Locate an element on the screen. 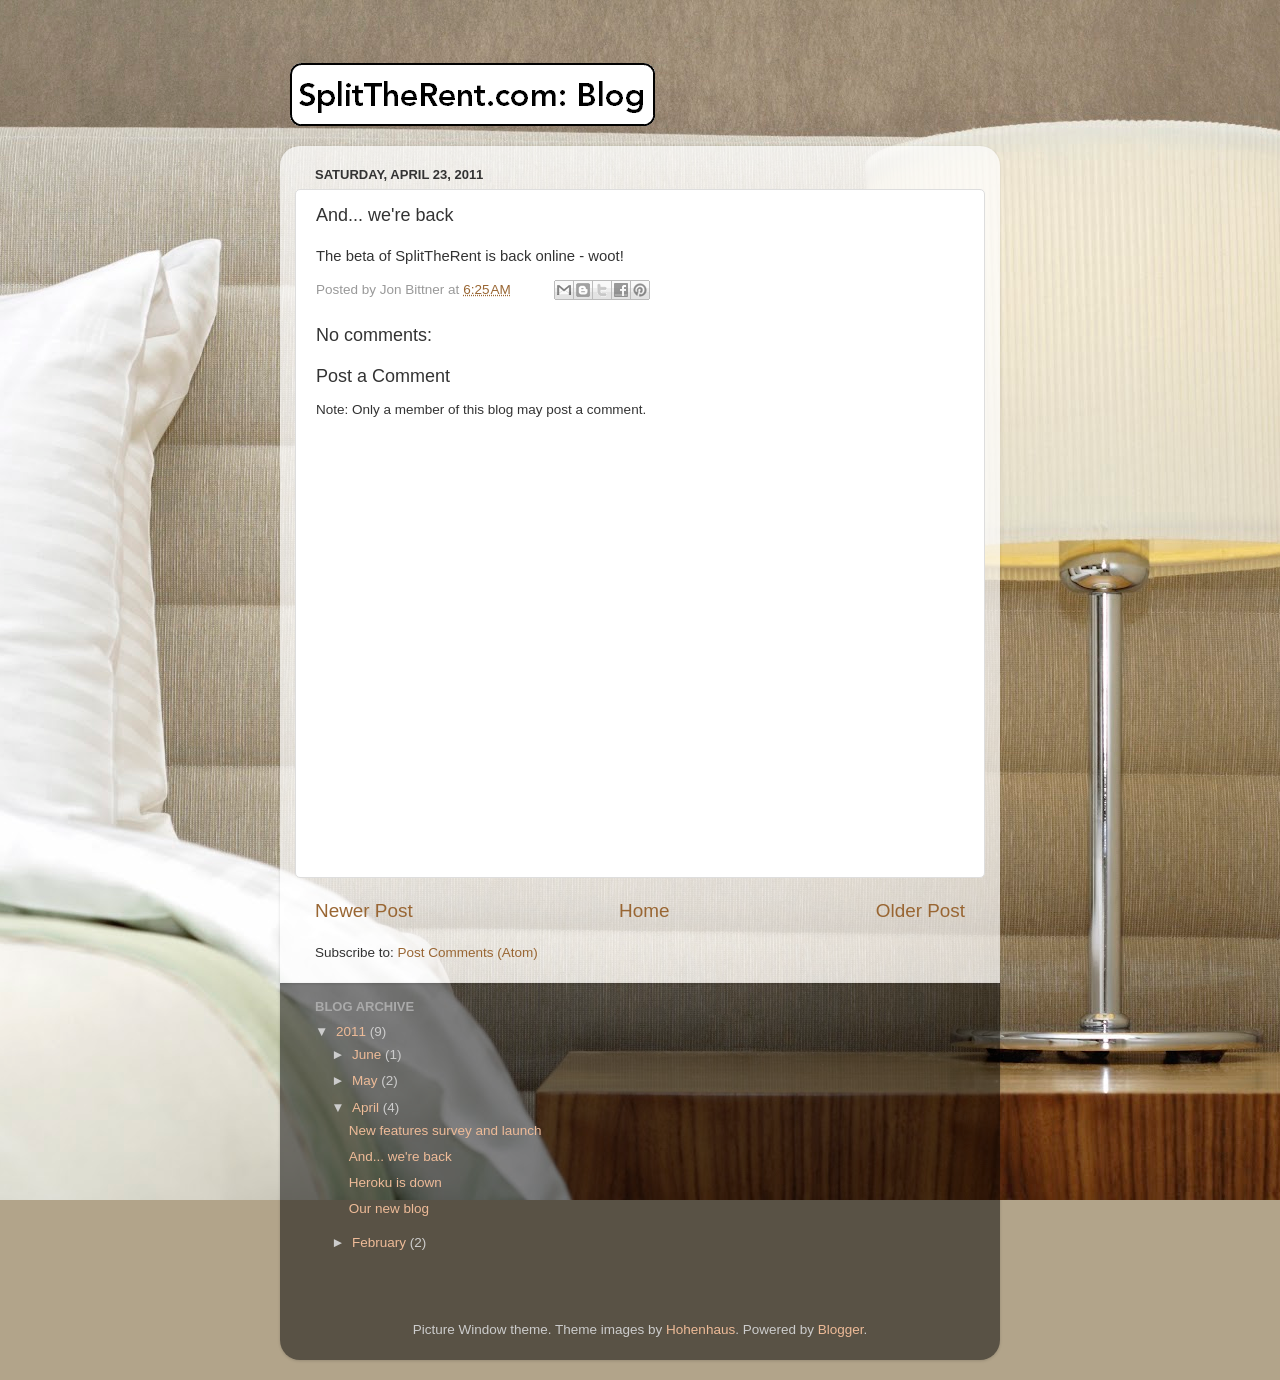  April is located at coordinates (367, 1107).